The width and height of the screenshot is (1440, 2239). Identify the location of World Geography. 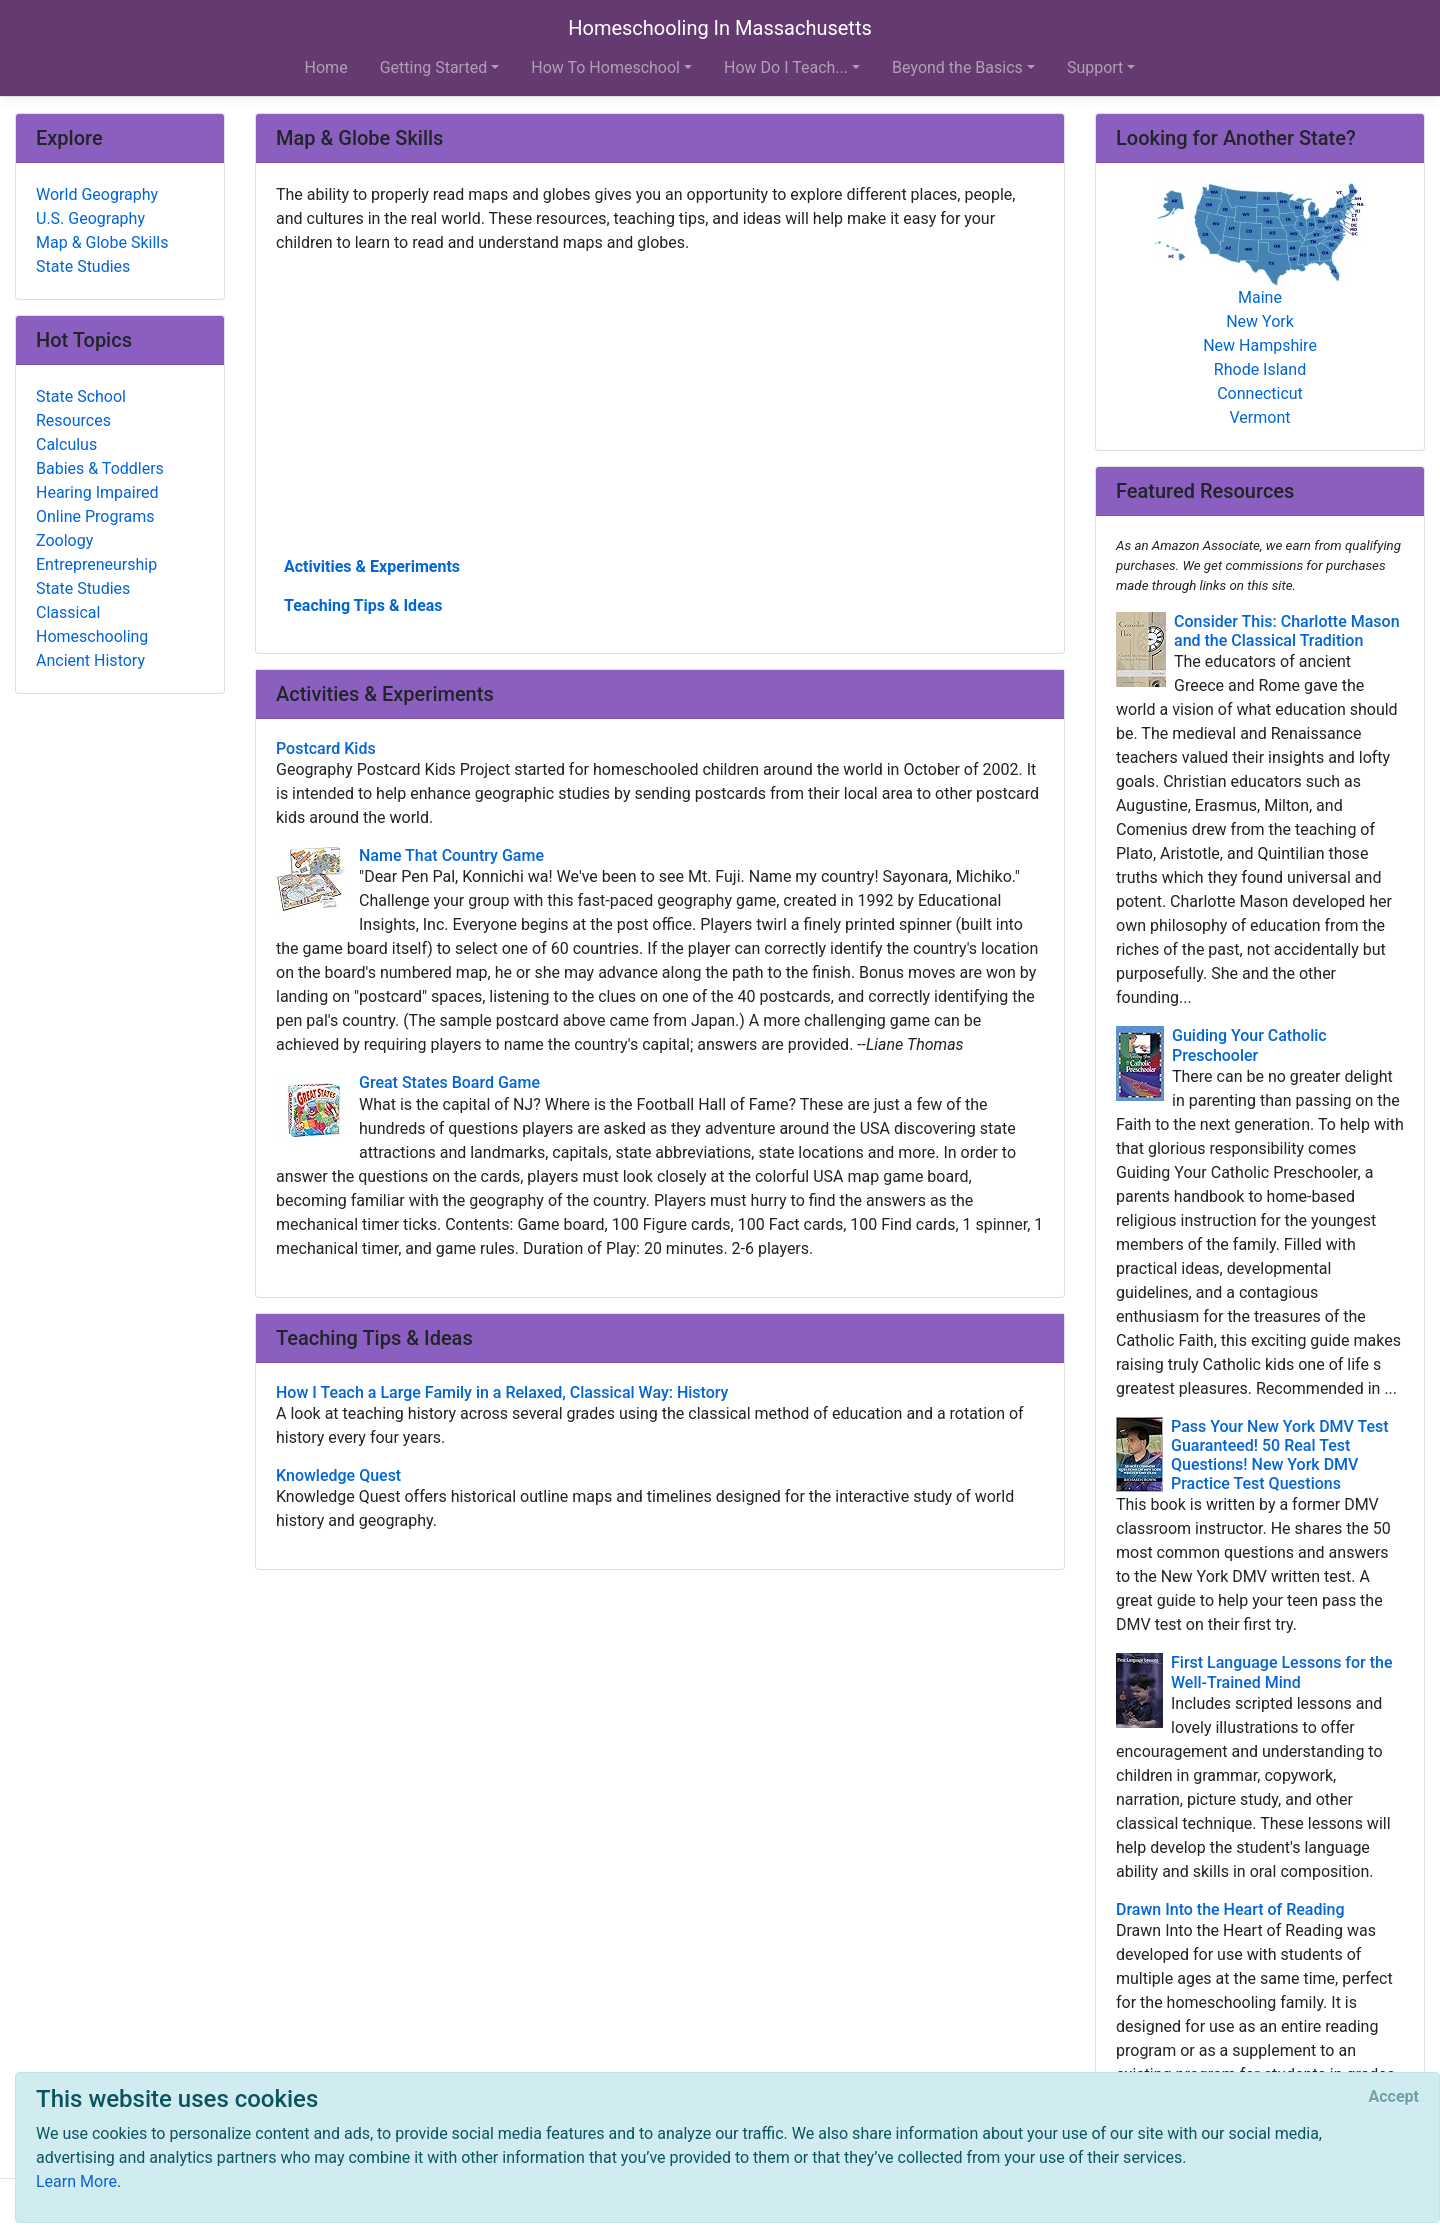
(97, 194).